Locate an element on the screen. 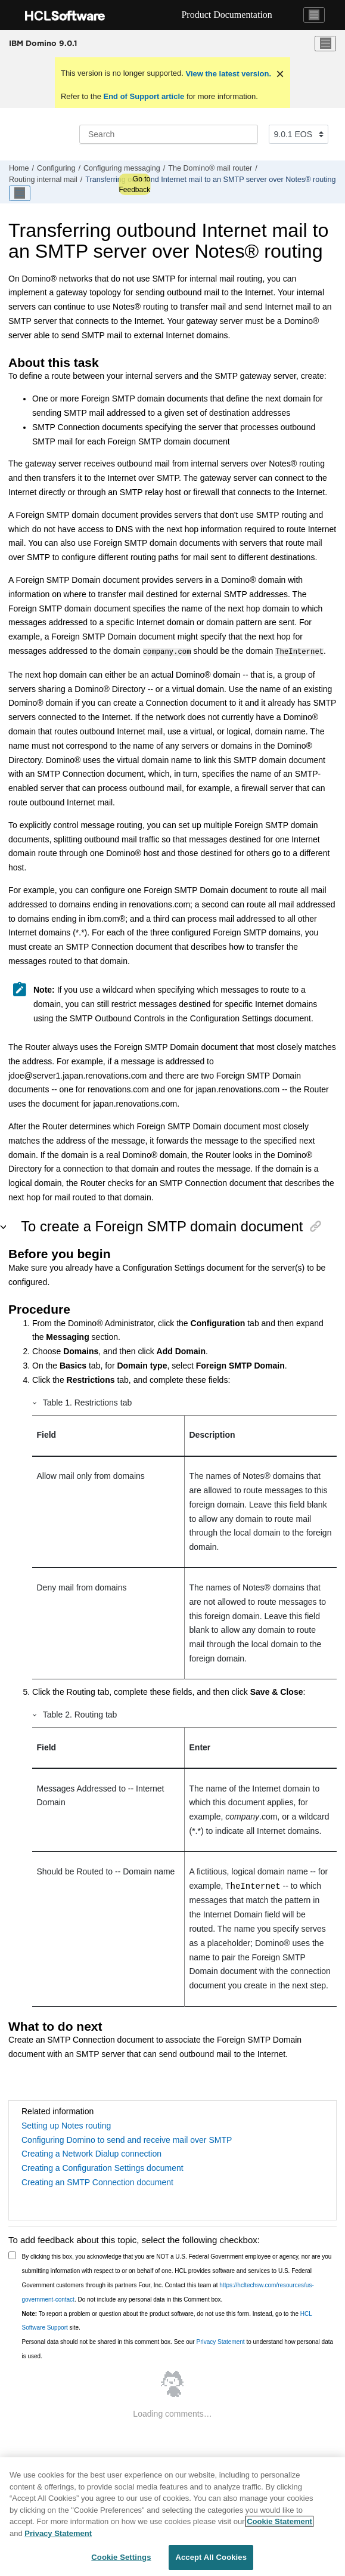 The image size is (345, 2576). Creating a Network Dialup connection is located at coordinates (91, 2152).